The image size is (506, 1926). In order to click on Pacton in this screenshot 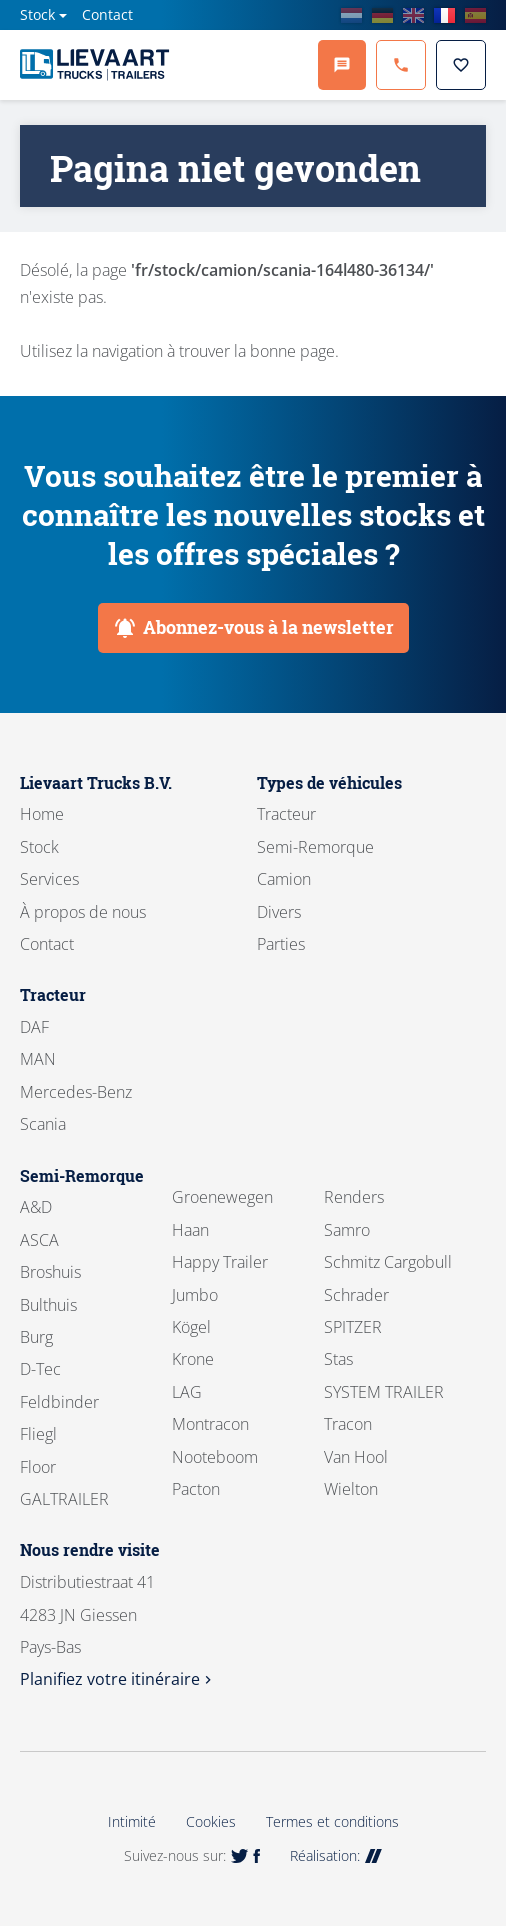, I will do `click(196, 1489)`.